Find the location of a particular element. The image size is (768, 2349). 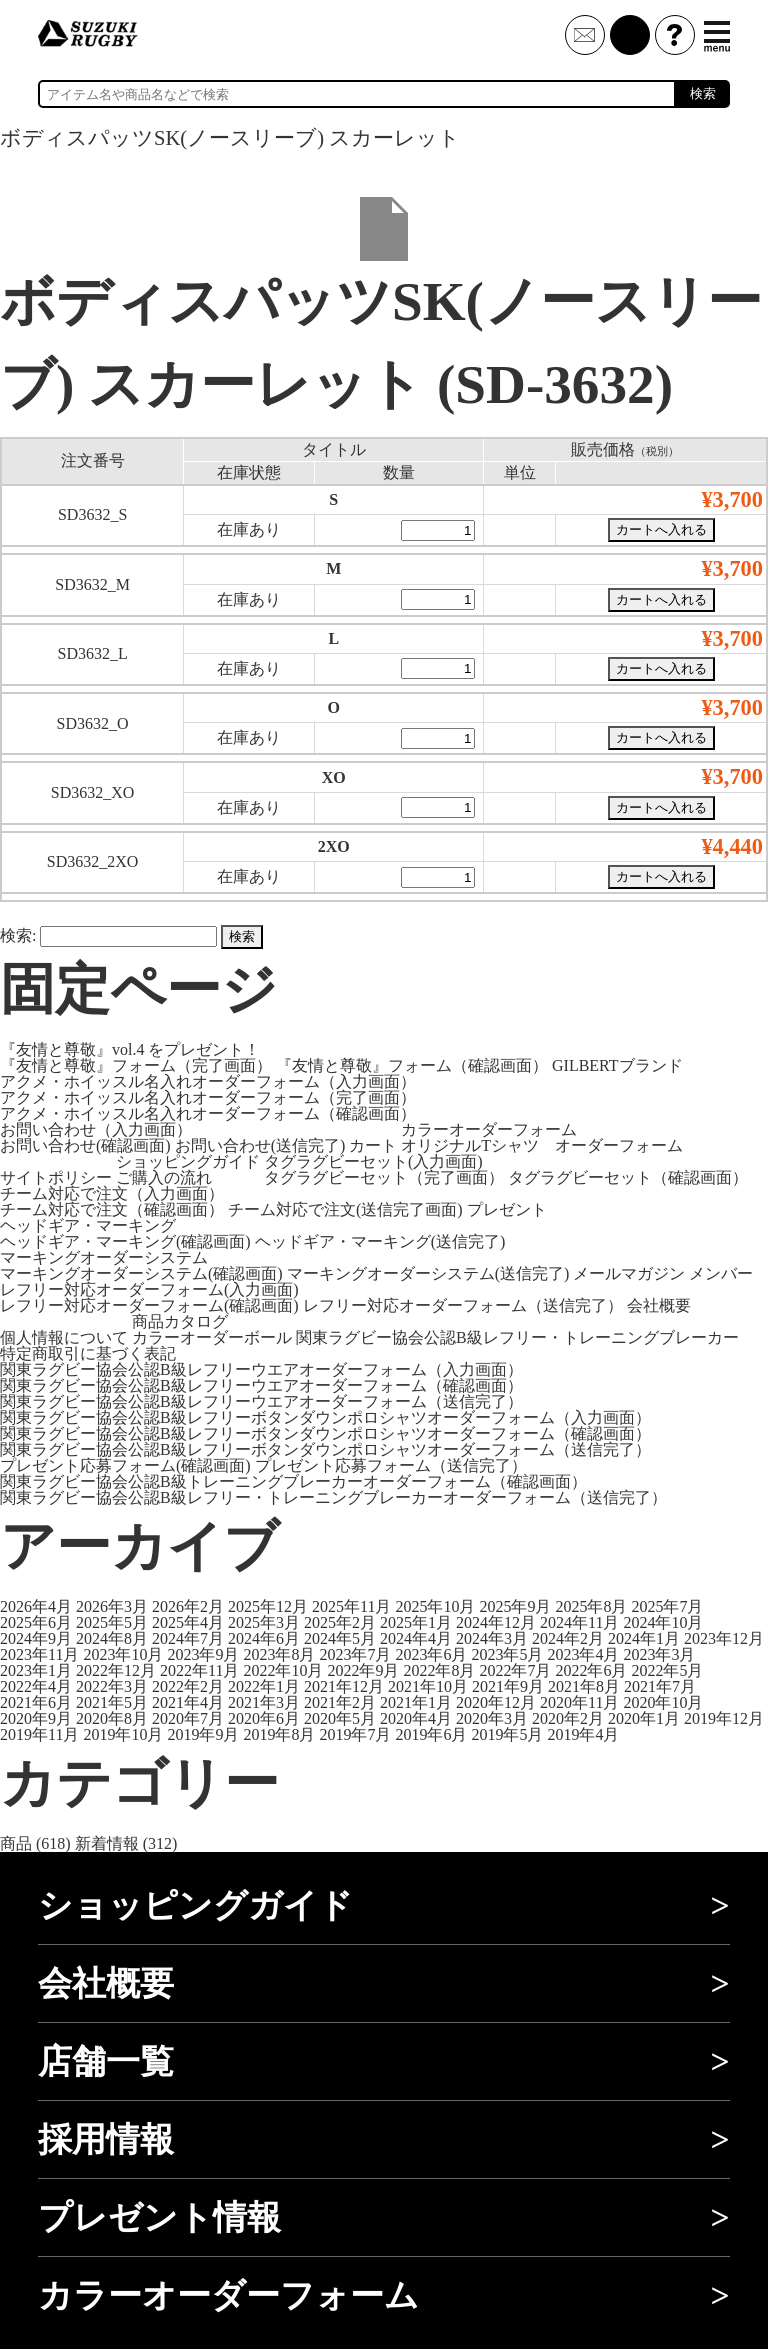

2020年1月 is located at coordinates (644, 1718).